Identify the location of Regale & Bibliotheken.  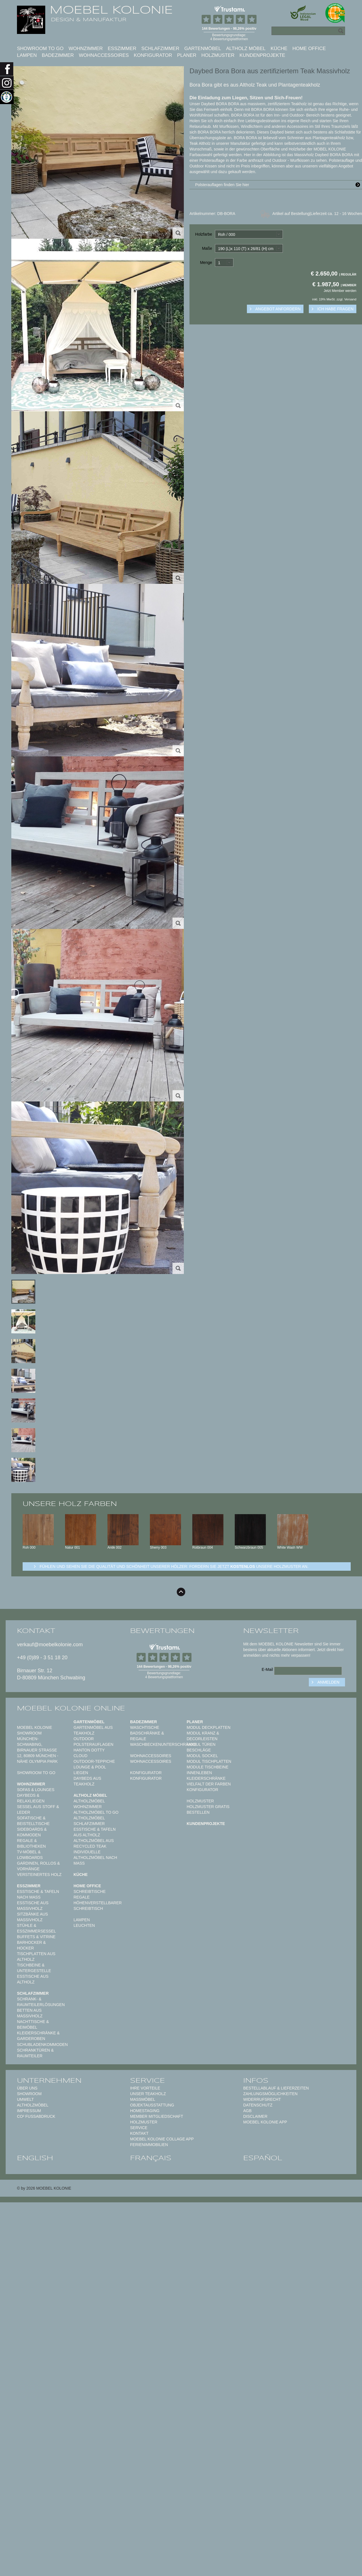
(31, 1843).